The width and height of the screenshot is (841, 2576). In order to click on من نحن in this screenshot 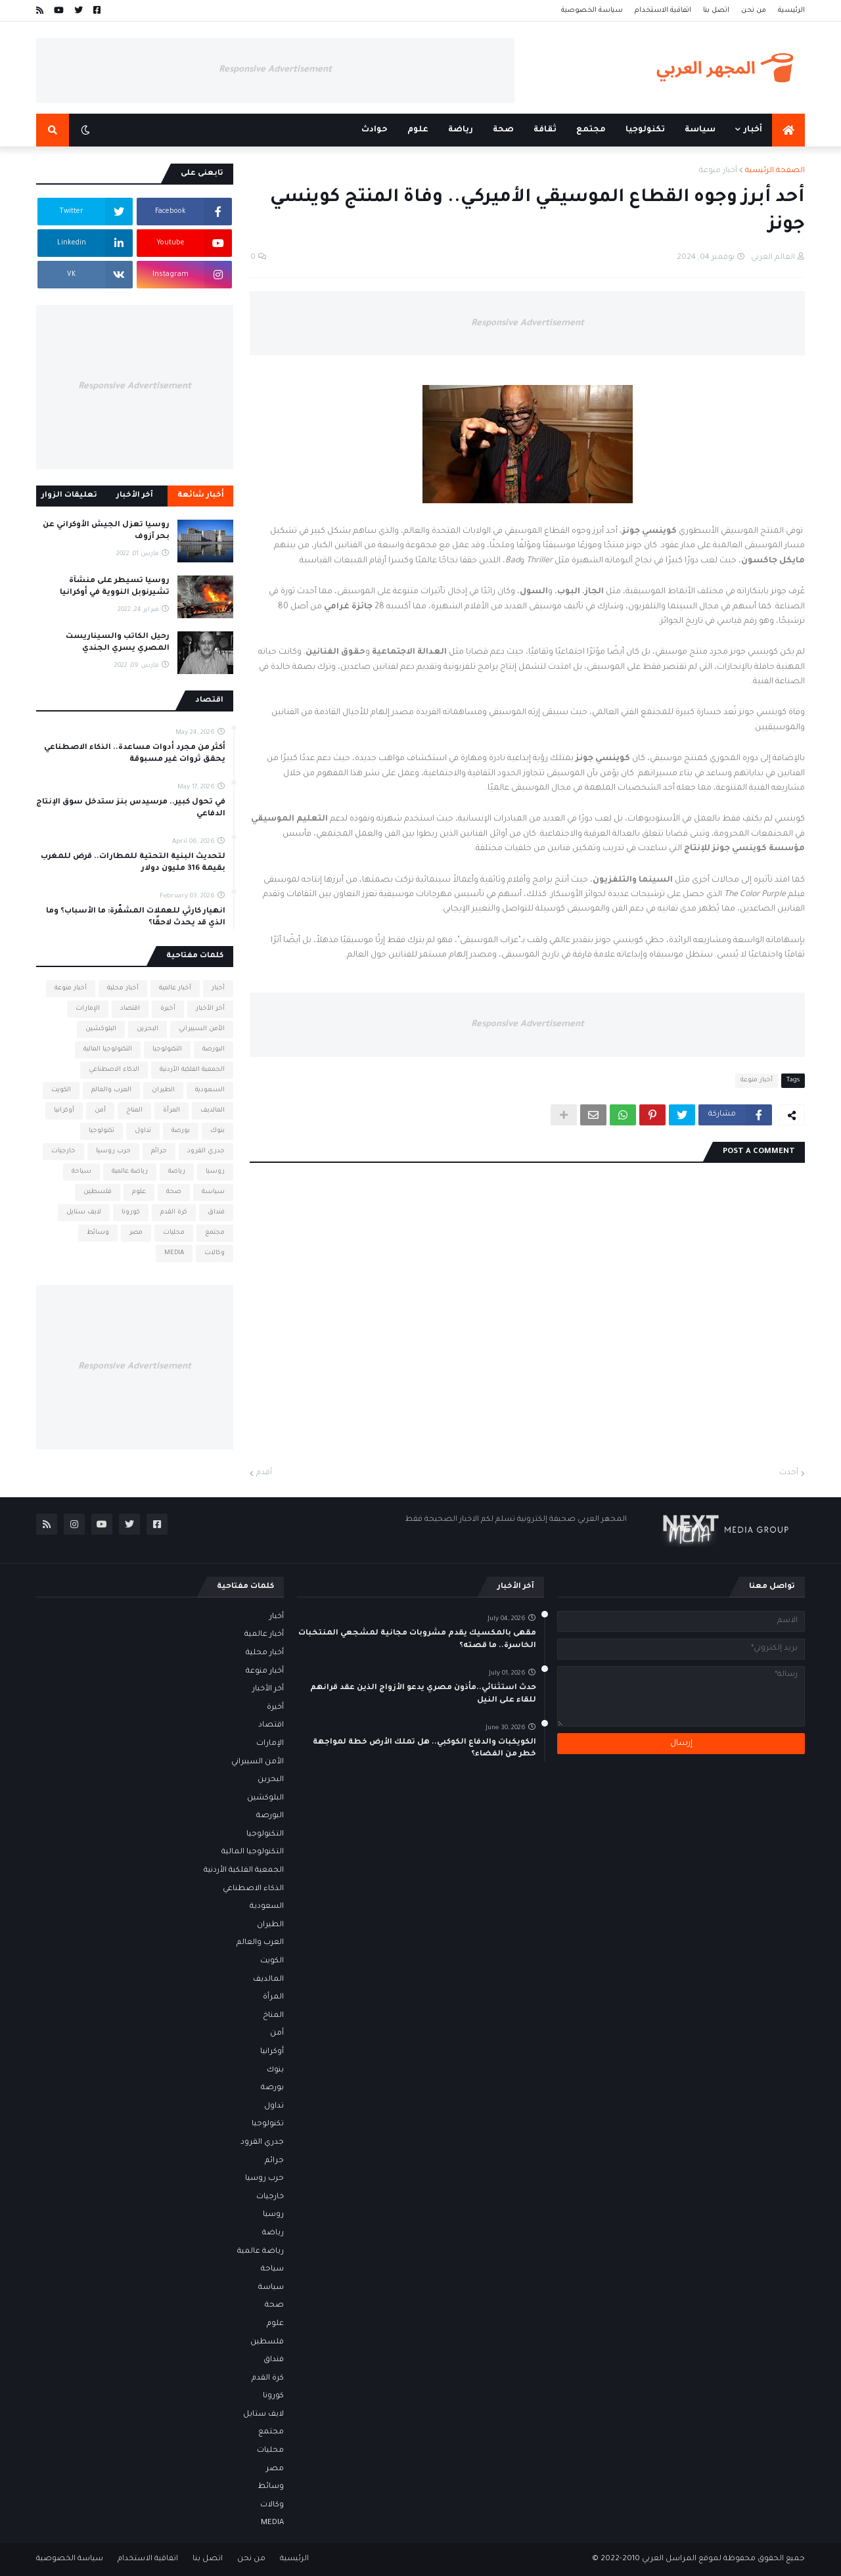, I will do `click(753, 10)`.